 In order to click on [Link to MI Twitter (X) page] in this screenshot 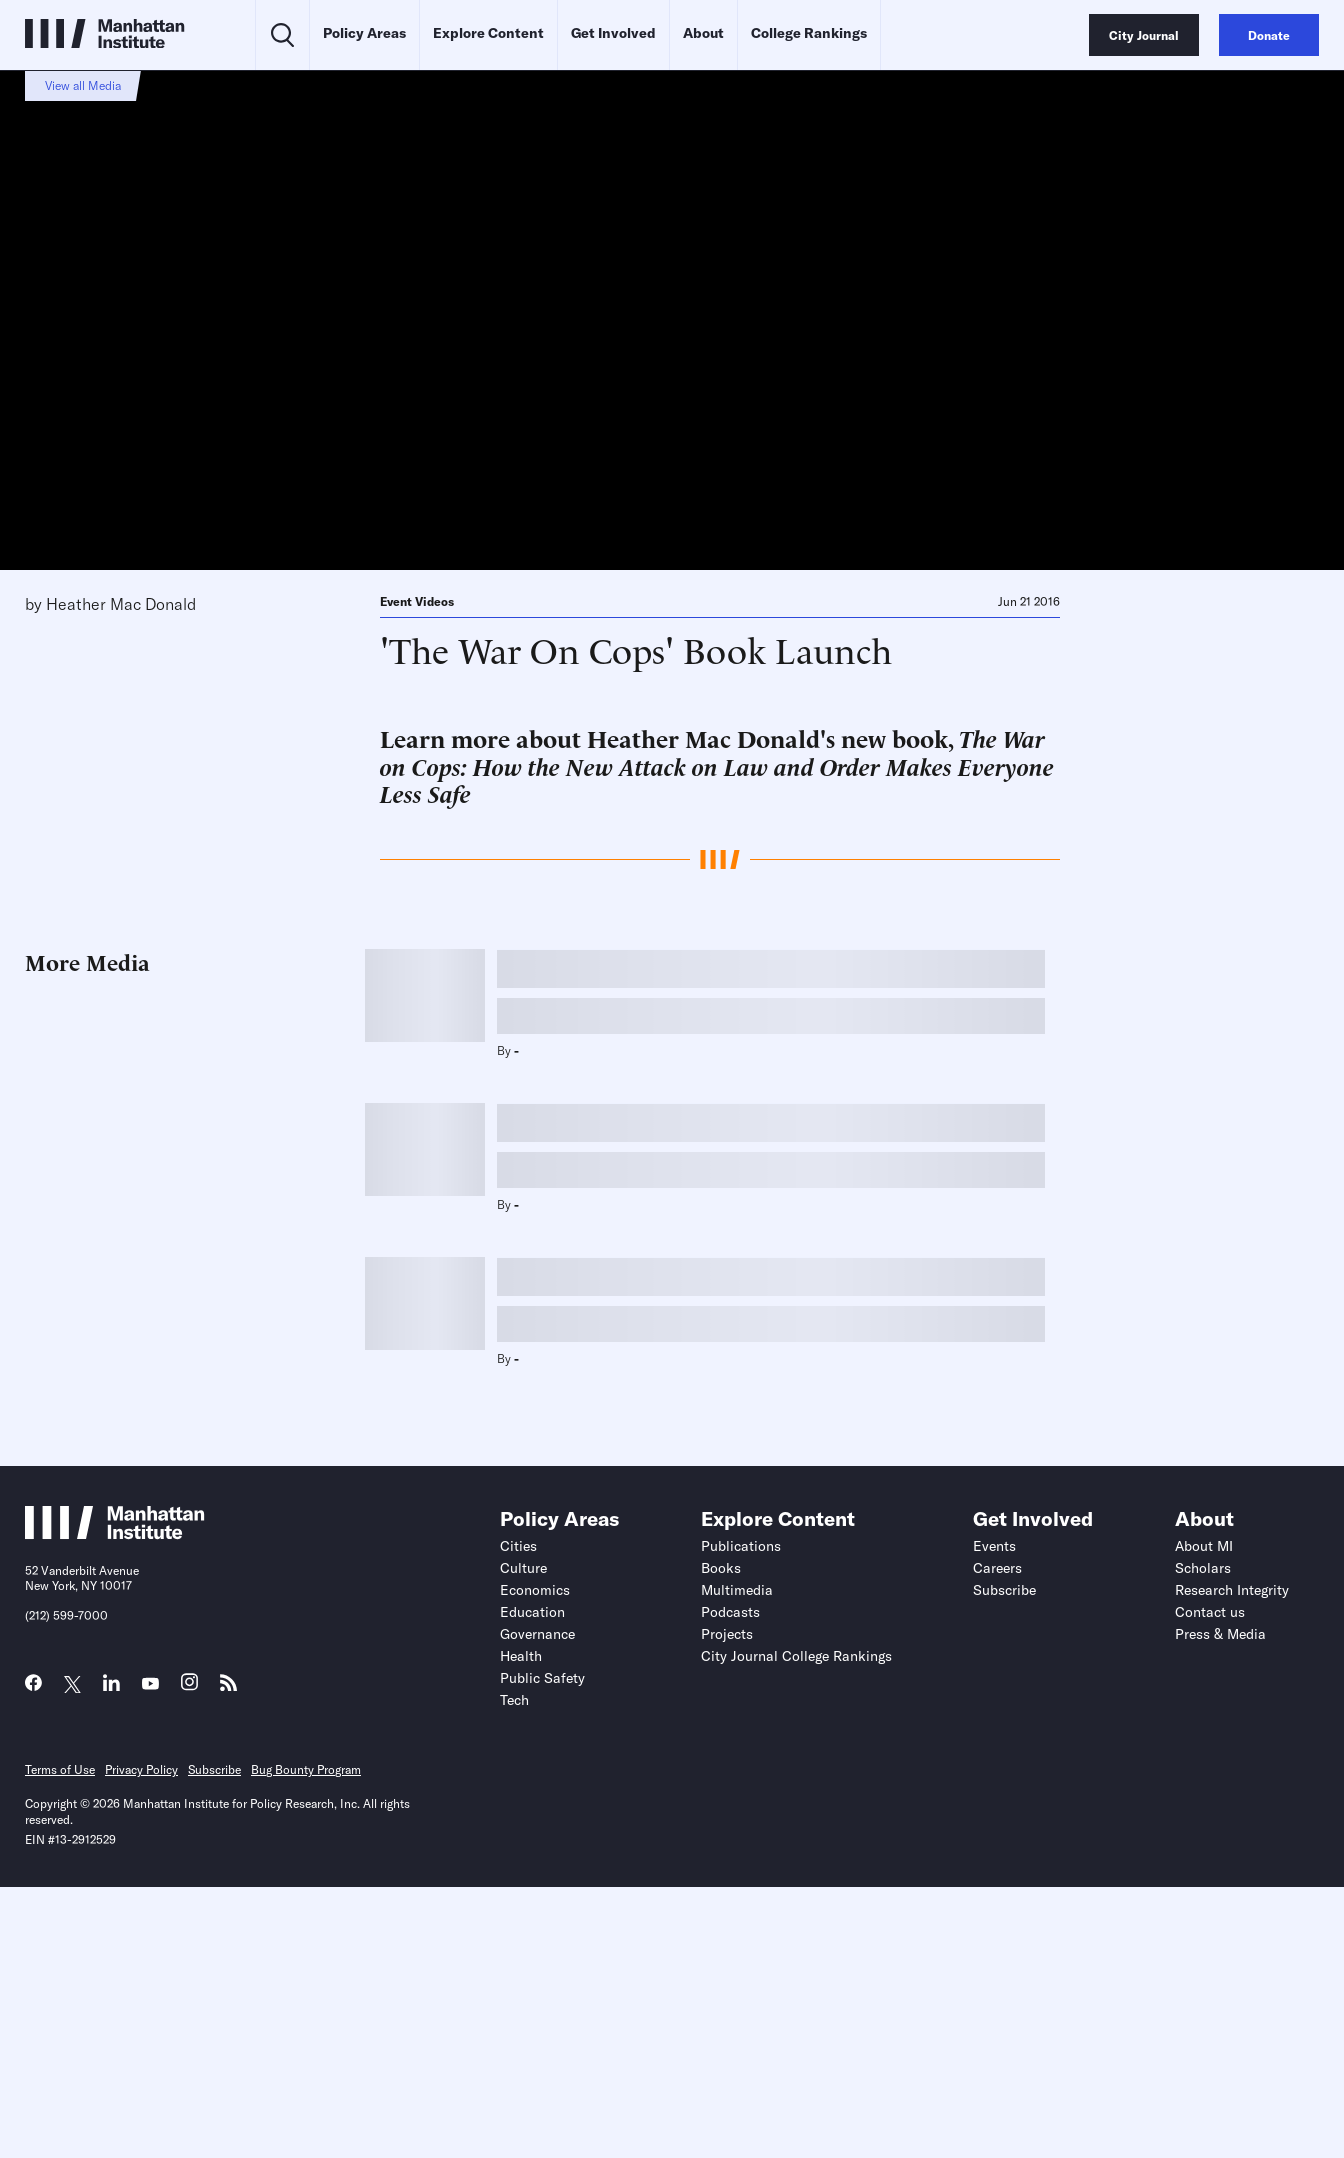, I will do `click(72, 1684)`.